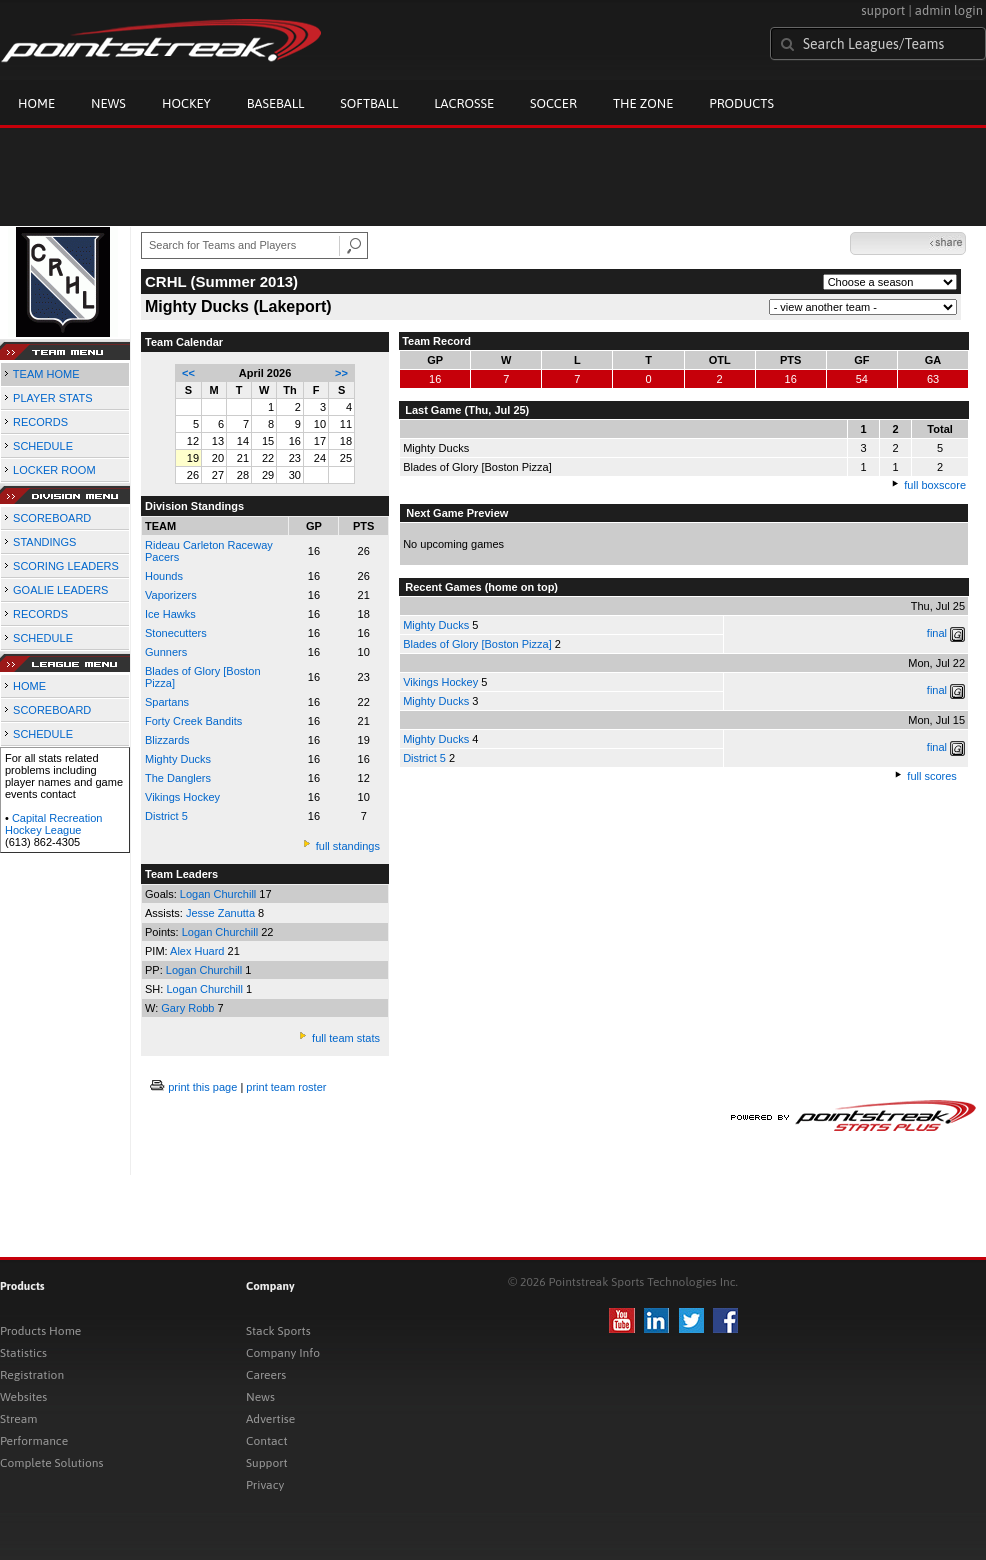 The height and width of the screenshot is (1560, 986). I want to click on Ice Hawks, so click(170, 614).